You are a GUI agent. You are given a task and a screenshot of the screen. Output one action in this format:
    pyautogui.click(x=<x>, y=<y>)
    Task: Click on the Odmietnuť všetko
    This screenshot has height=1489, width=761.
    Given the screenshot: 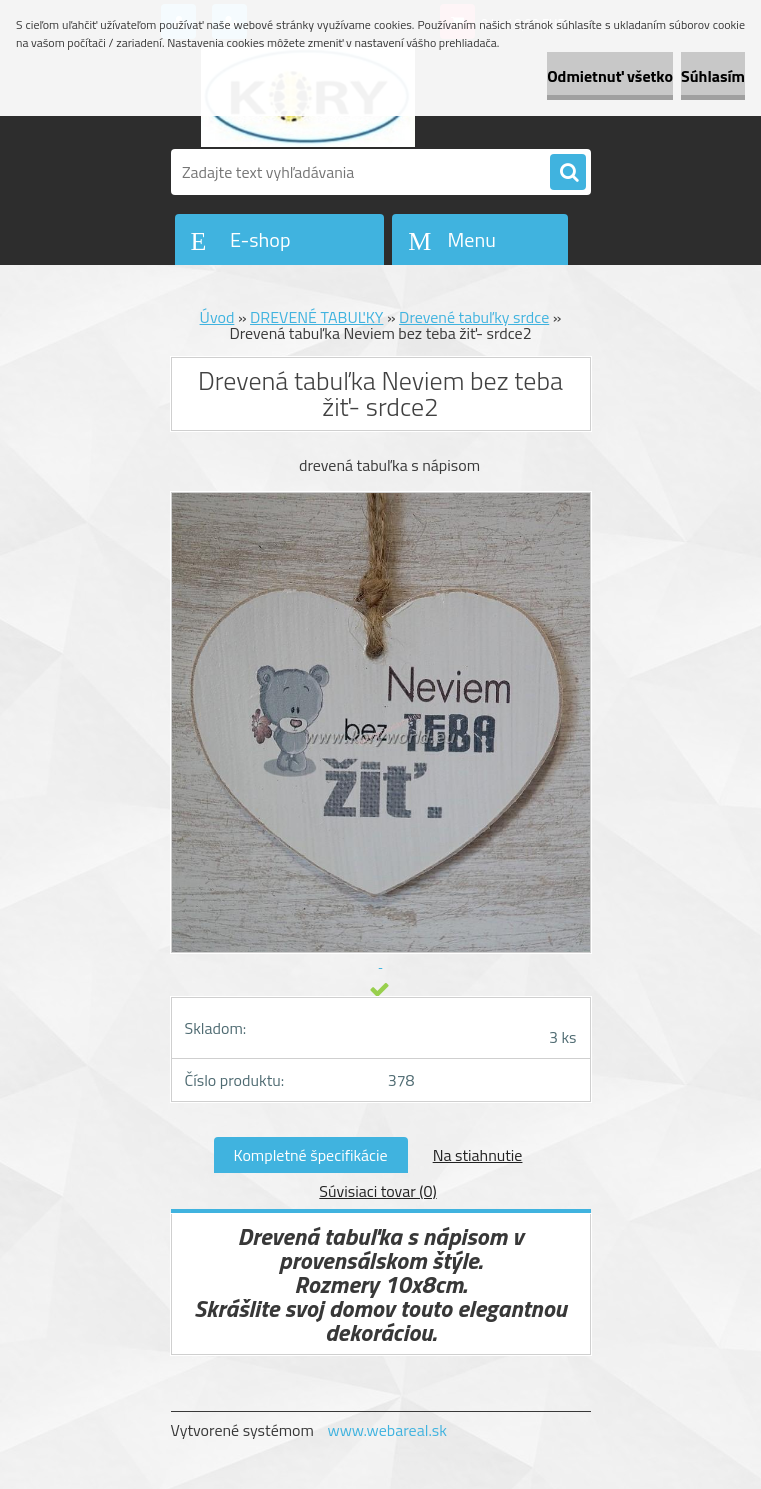 What is the action you would take?
    pyautogui.click(x=610, y=76)
    